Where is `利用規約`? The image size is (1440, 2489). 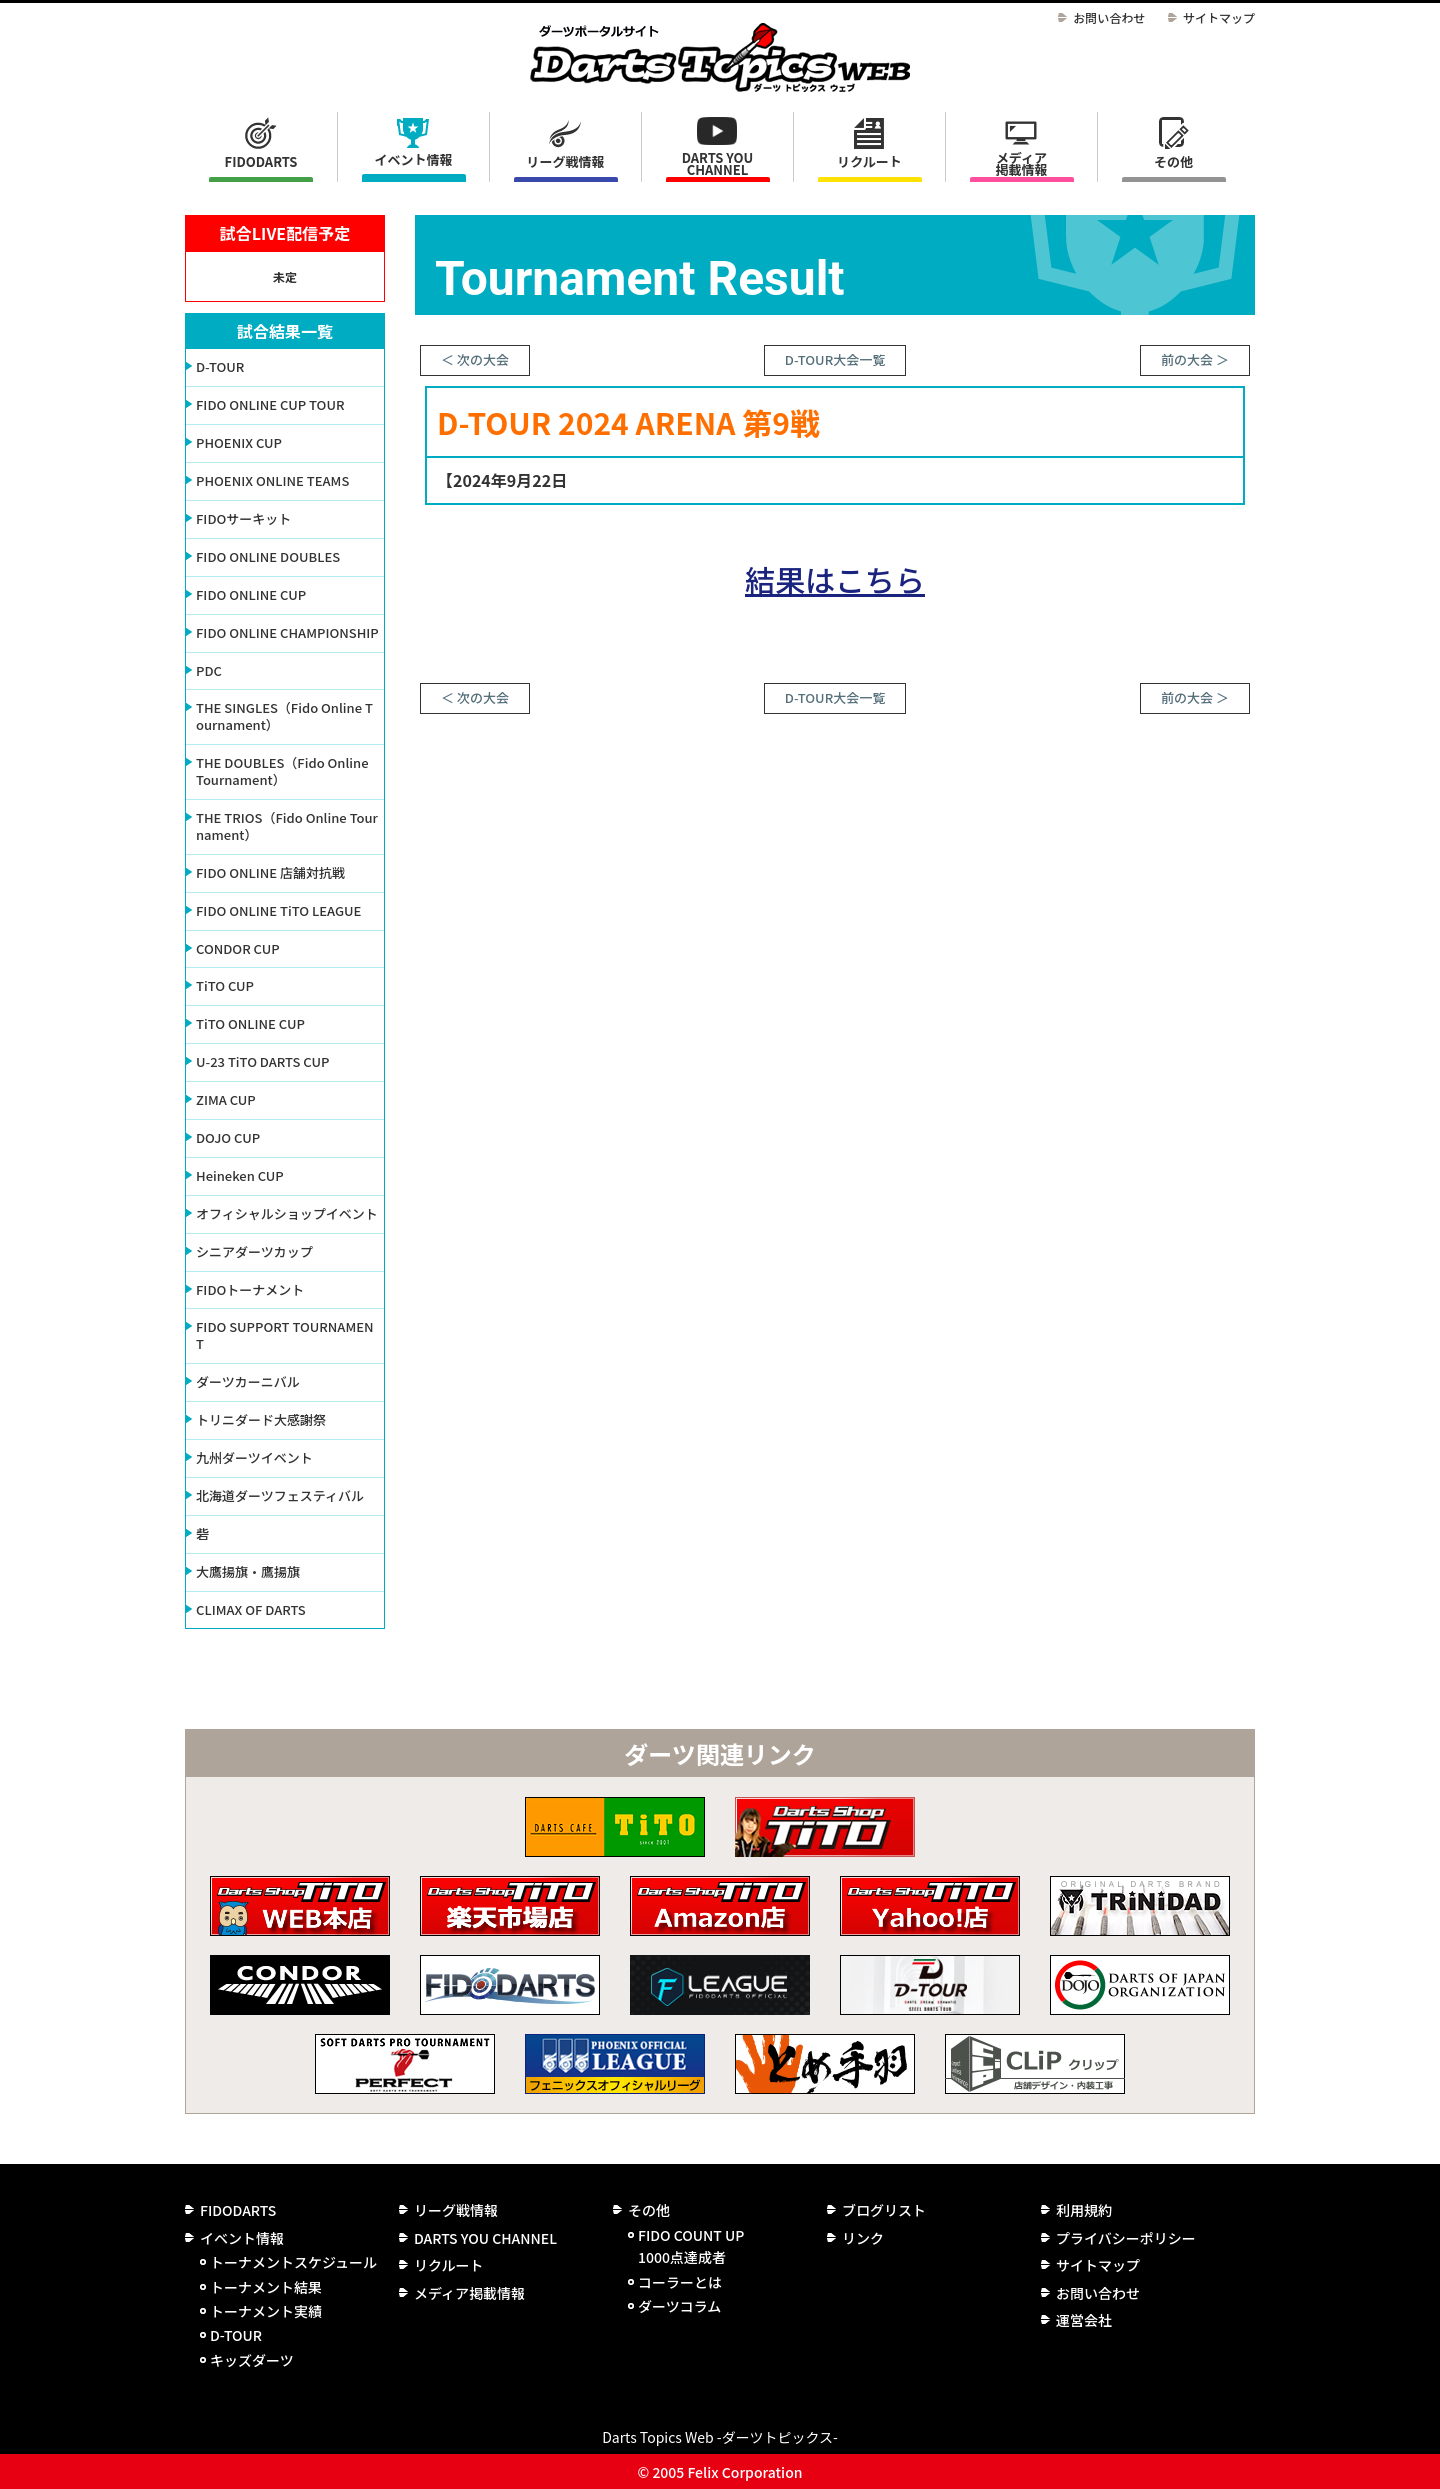
利用規約 is located at coordinates (1084, 2210).